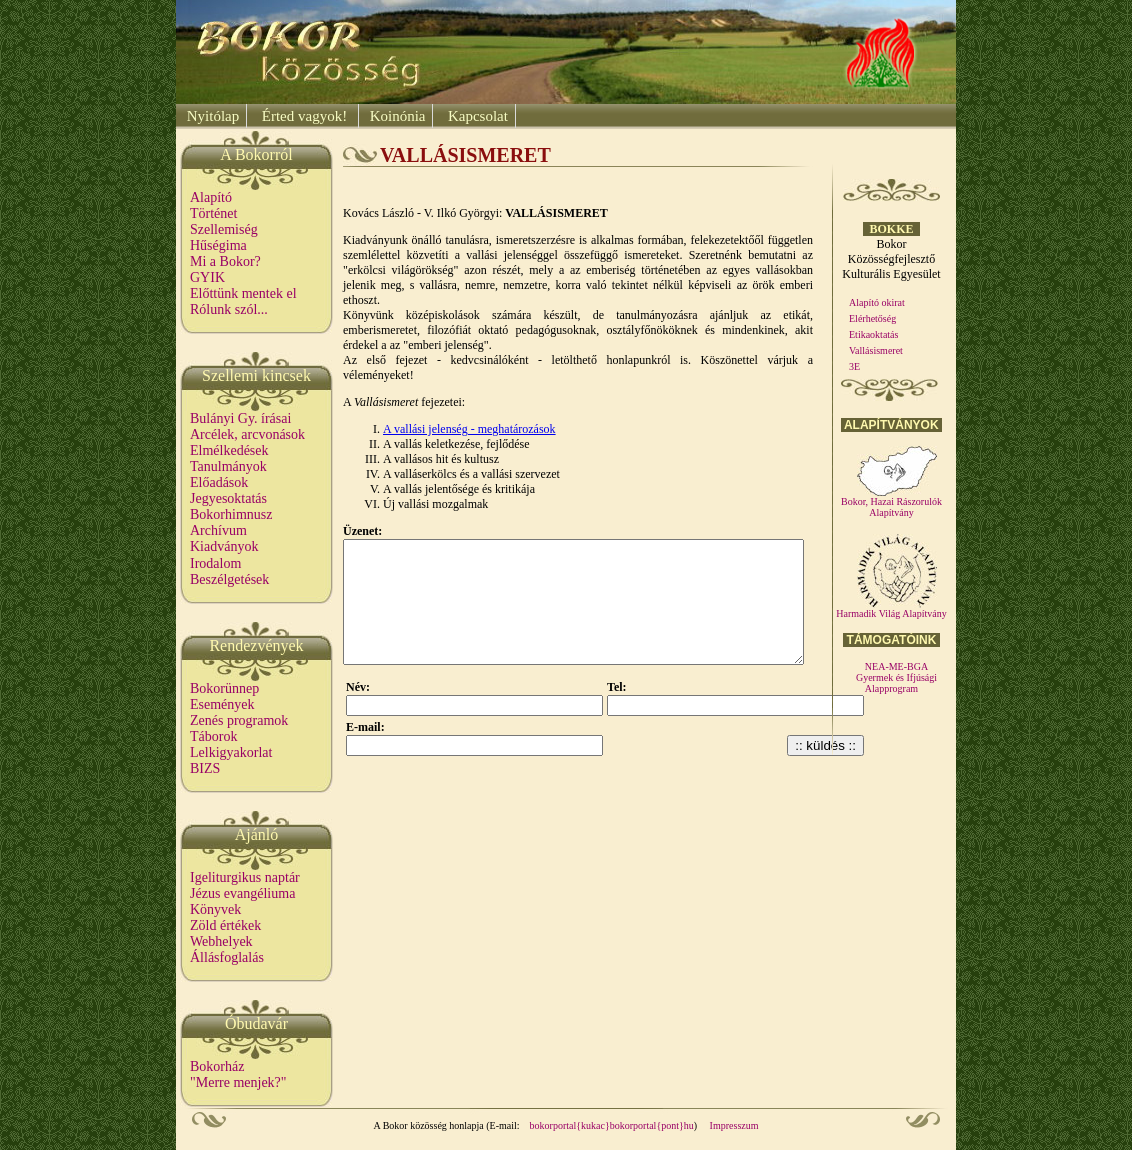 The image size is (1132, 1150). Describe the element at coordinates (476, 116) in the screenshot. I see `Kapcsolat` at that location.